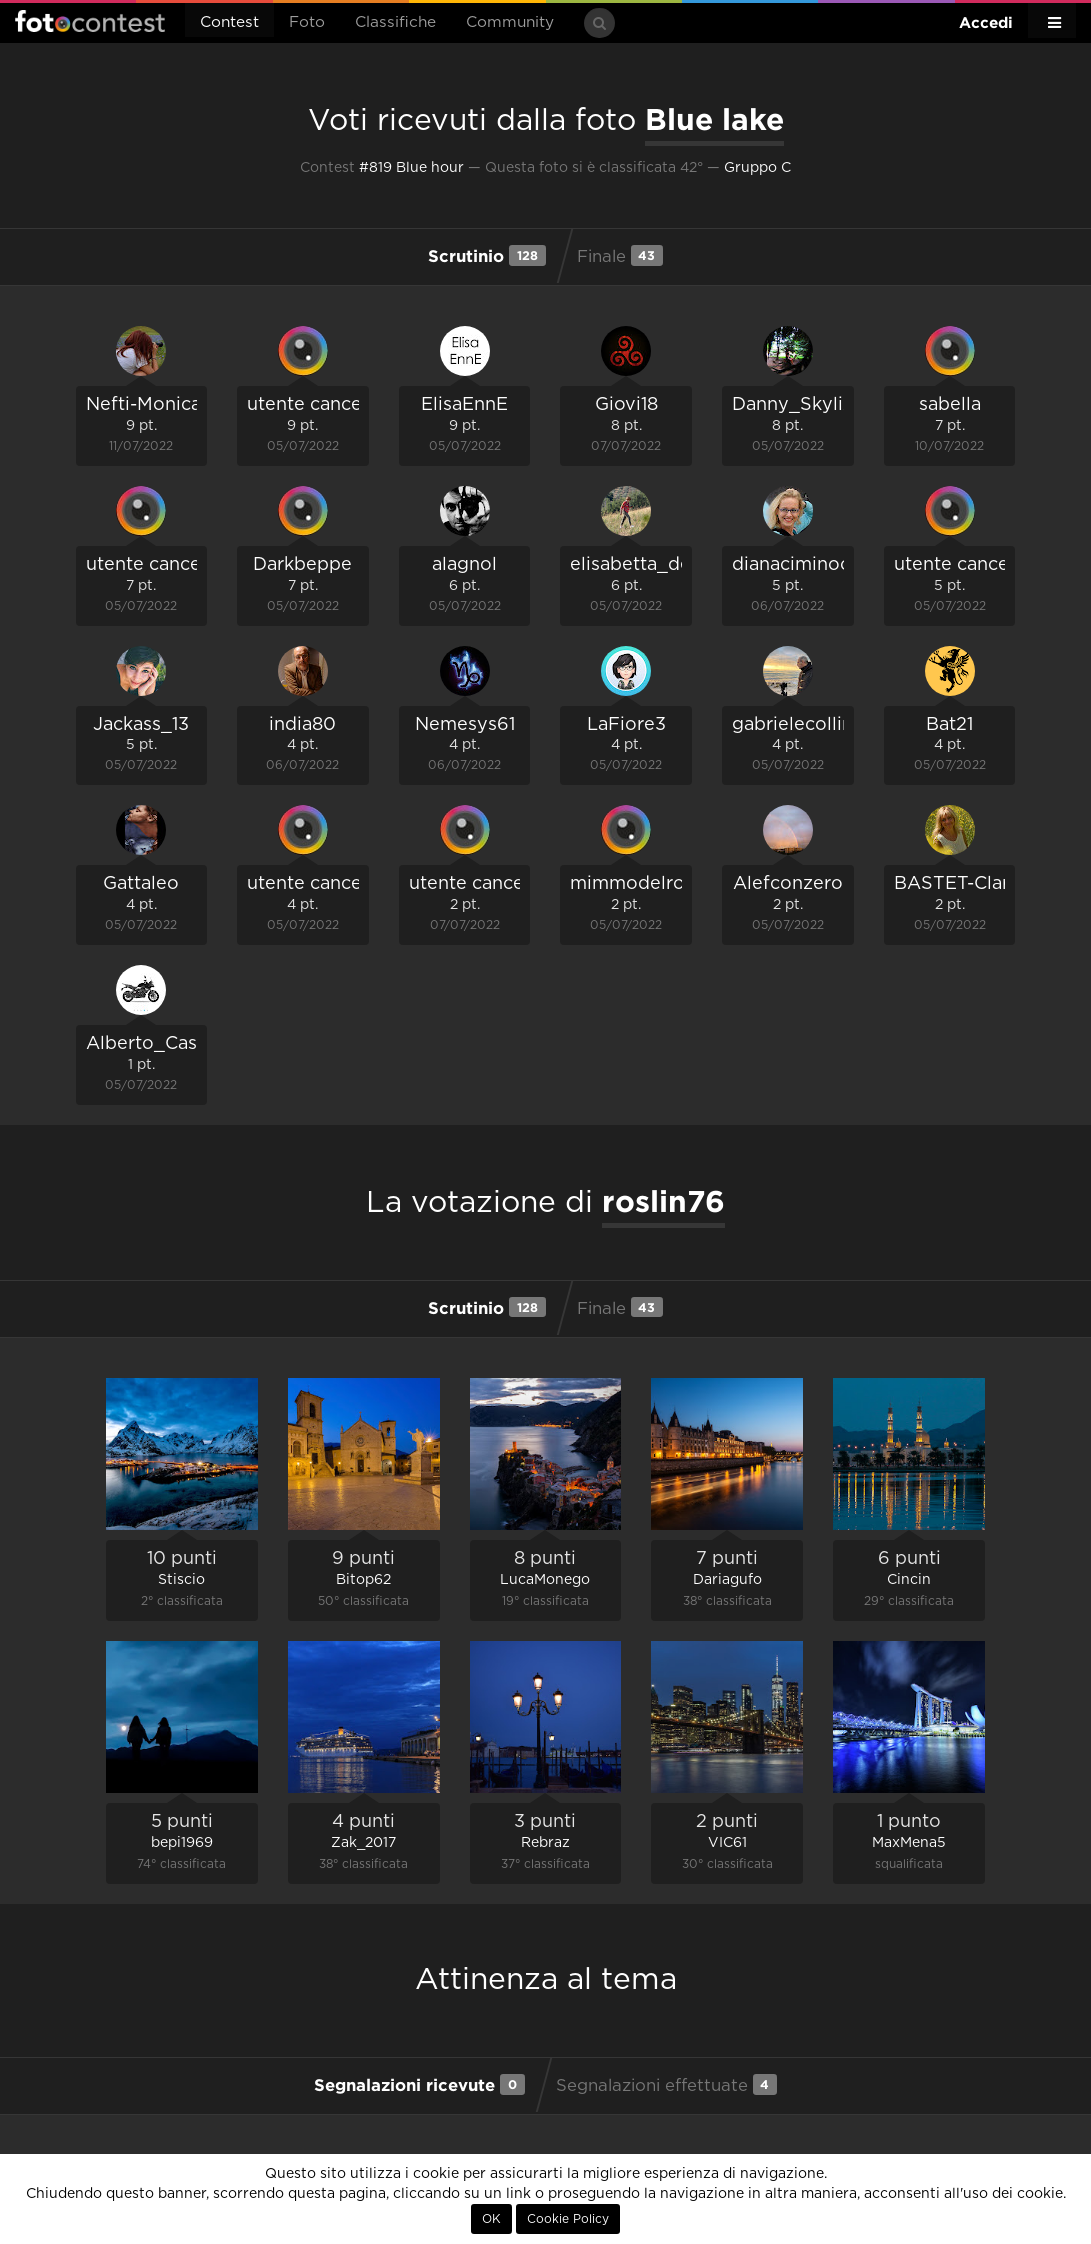 The width and height of the screenshot is (1091, 2244). Describe the element at coordinates (141, 884) in the screenshot. I see `Gattaleo` at that location.